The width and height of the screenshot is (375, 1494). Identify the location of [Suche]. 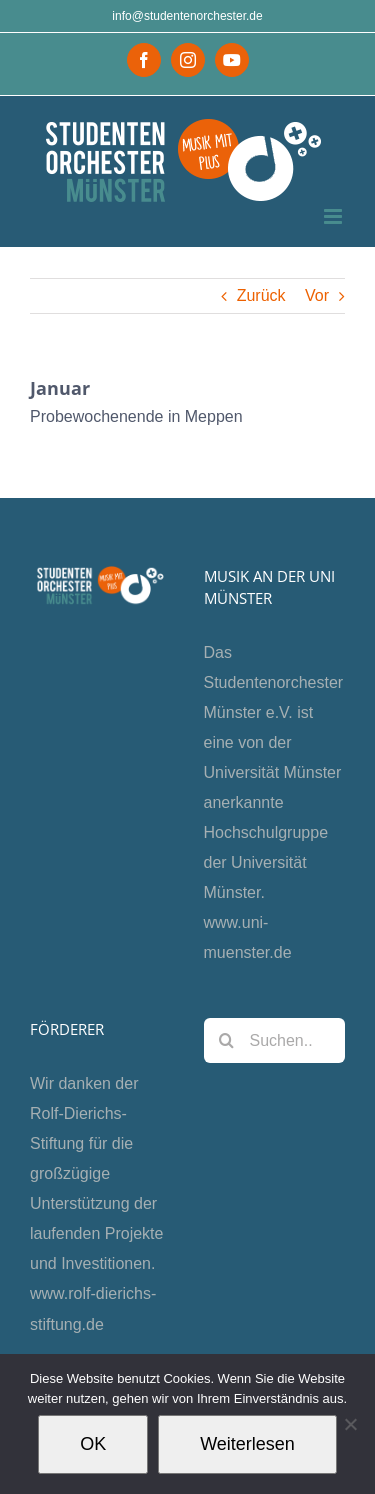
(226, 1040).